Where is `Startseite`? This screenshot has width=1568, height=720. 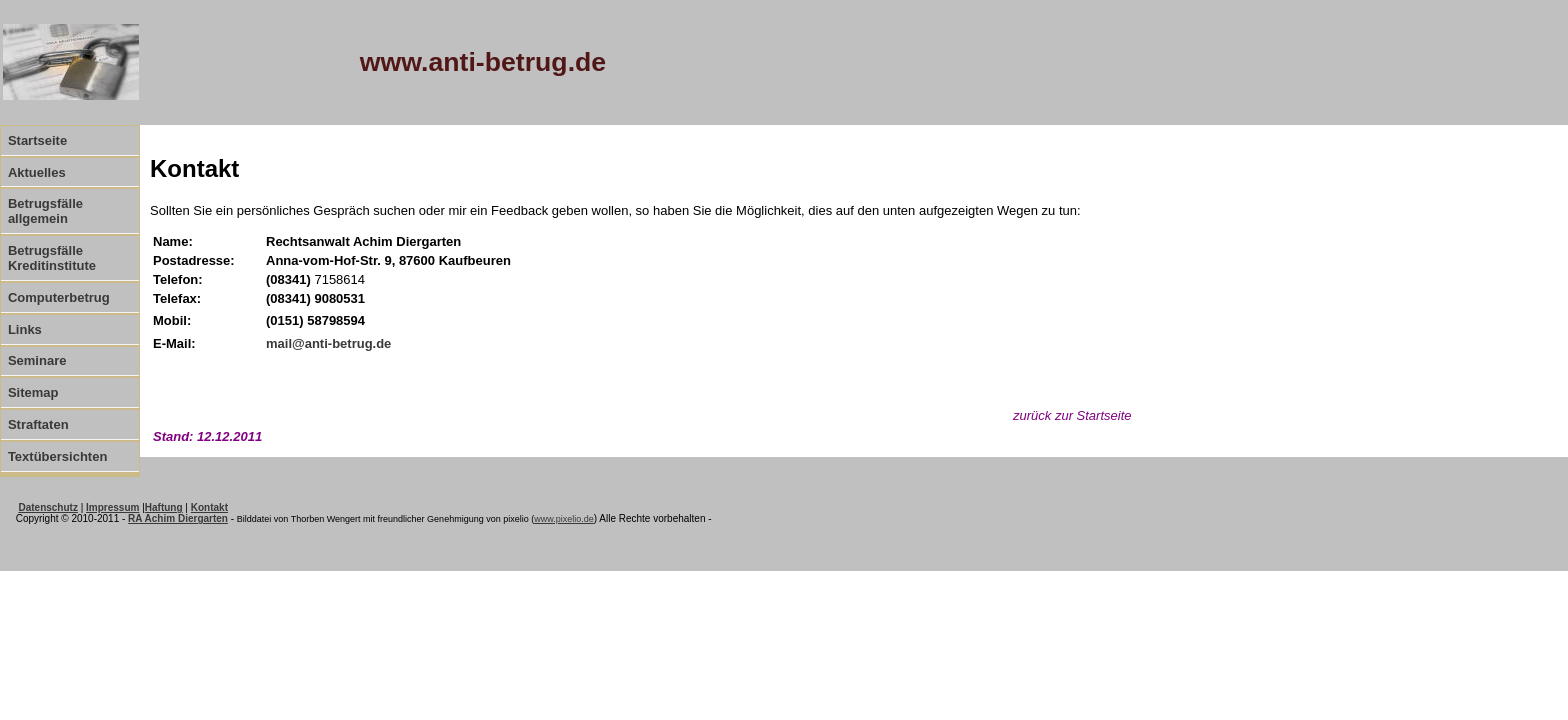 Startseite is located at coordinates (37, 140).